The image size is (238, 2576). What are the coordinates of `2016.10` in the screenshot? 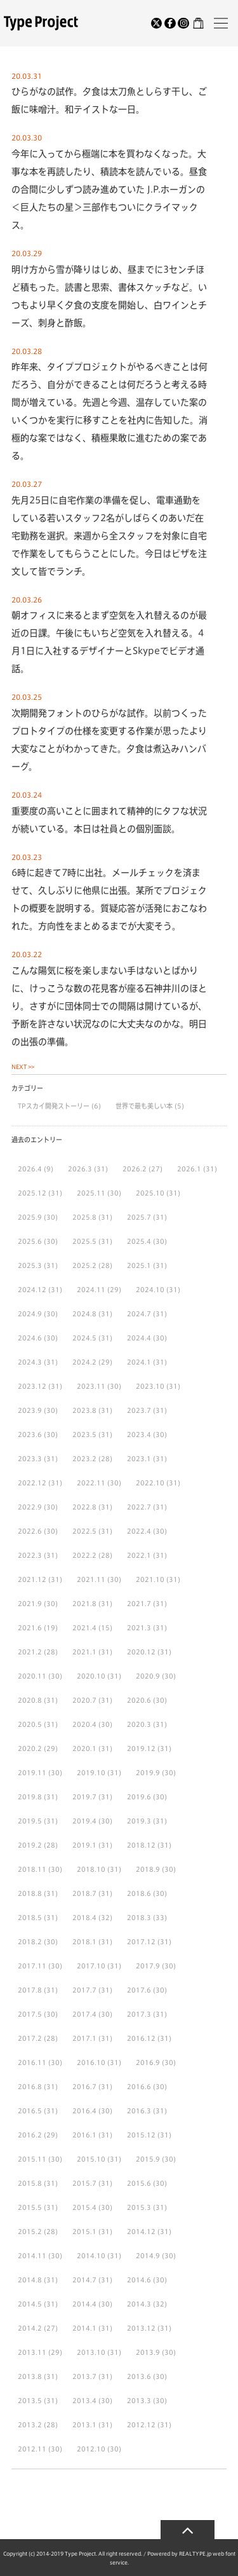 It's located at (91, 2062).